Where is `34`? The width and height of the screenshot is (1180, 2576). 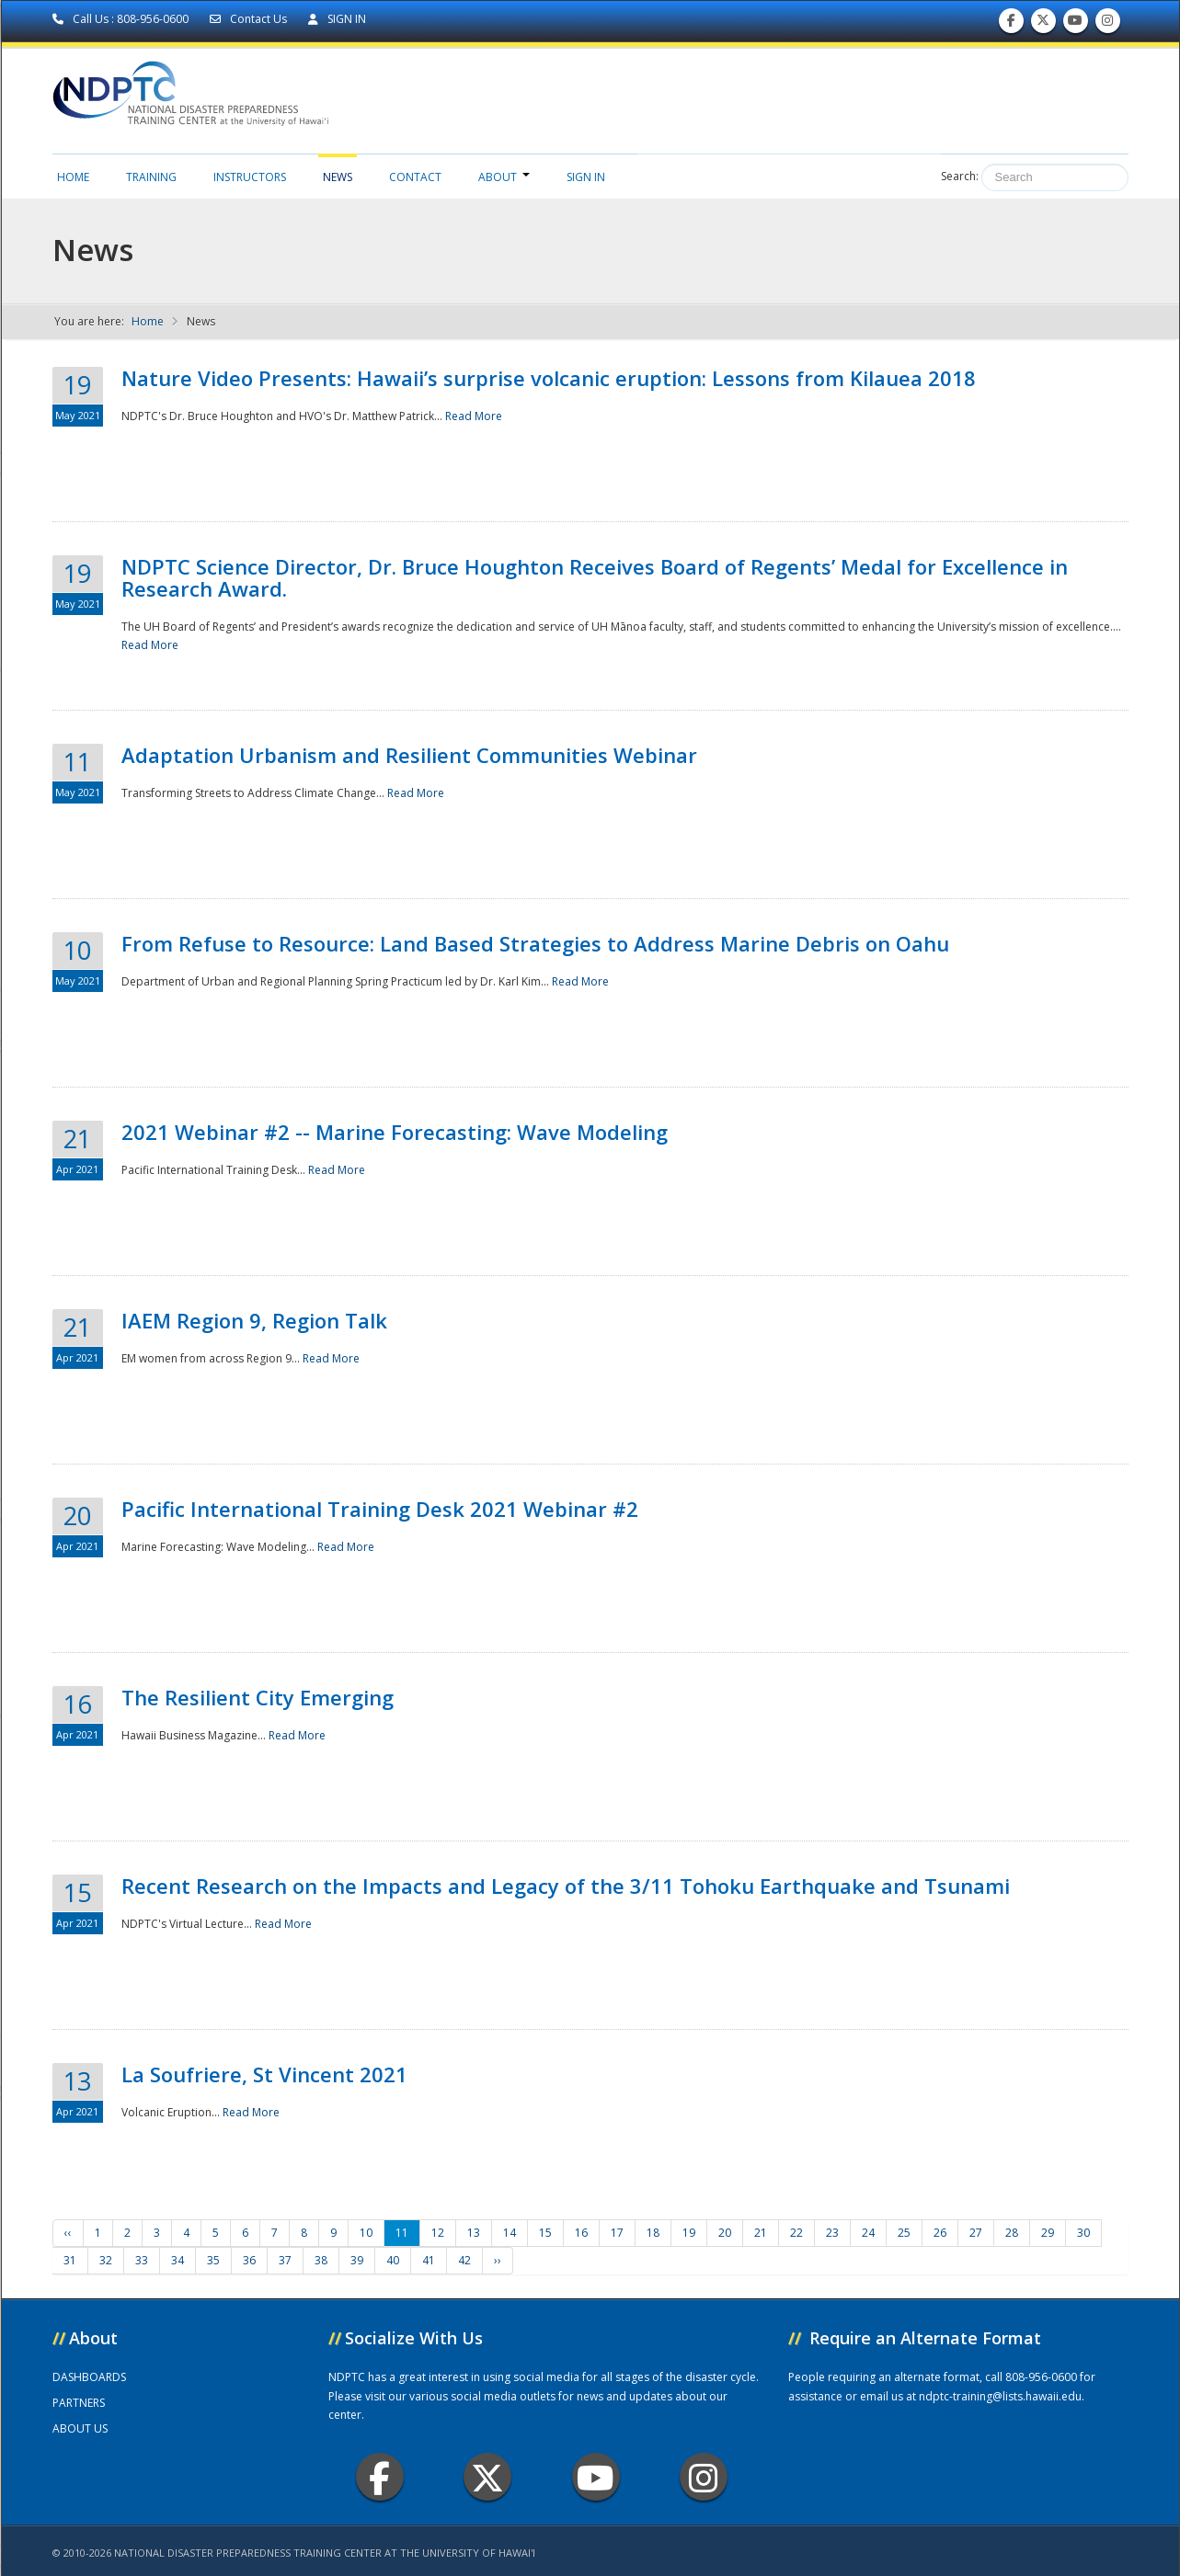
34 is located at coordinates (177, 2260).